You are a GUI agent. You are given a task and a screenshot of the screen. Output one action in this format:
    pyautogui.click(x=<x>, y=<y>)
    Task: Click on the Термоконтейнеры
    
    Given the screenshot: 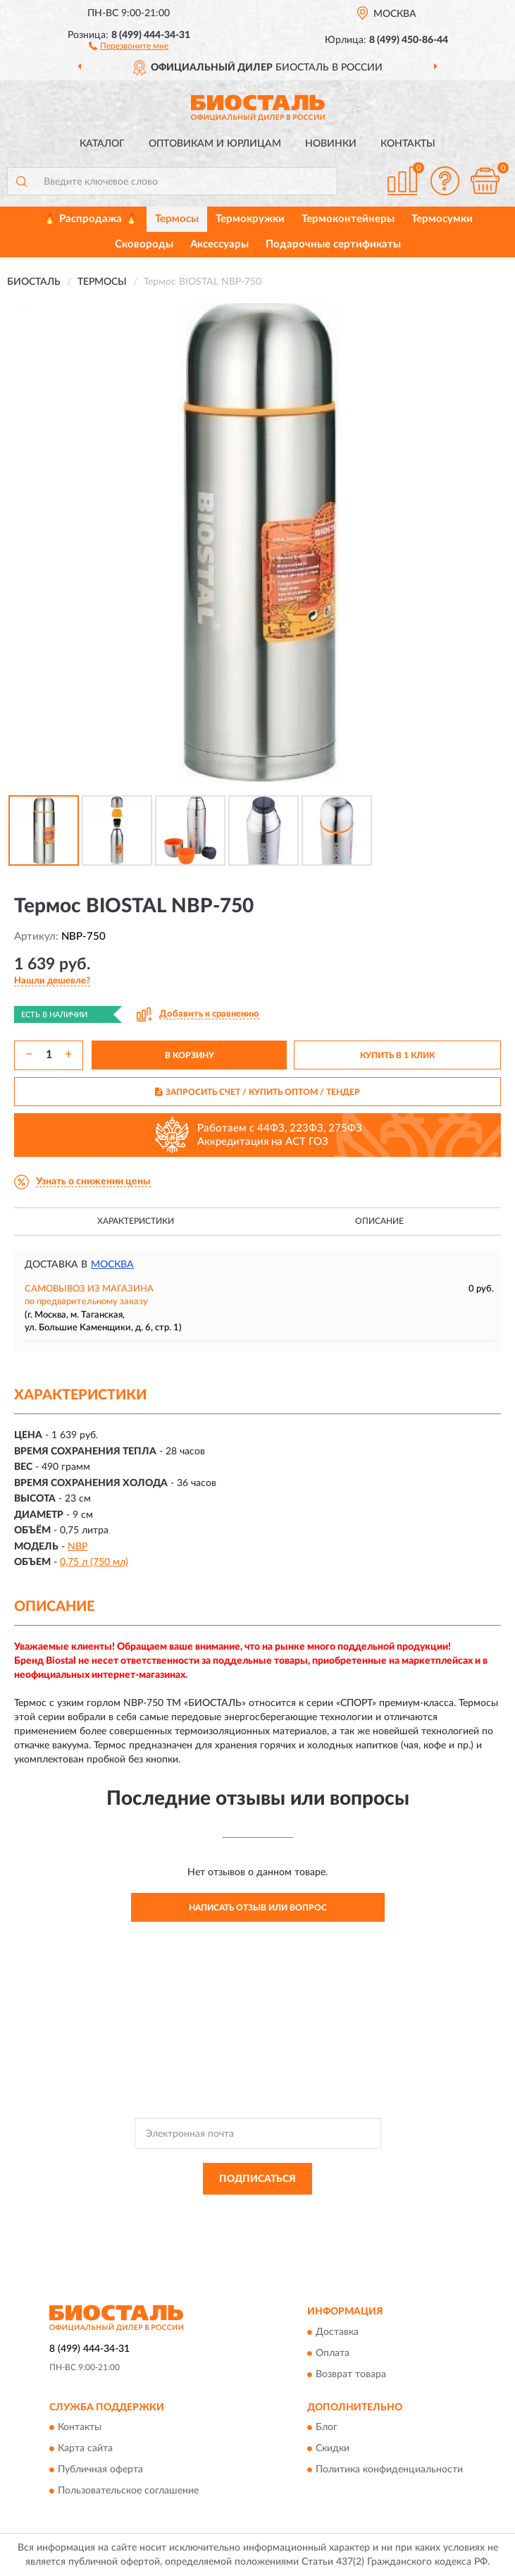 What is the action you would take?
    pyautogui.click(x=348, y=219)
    